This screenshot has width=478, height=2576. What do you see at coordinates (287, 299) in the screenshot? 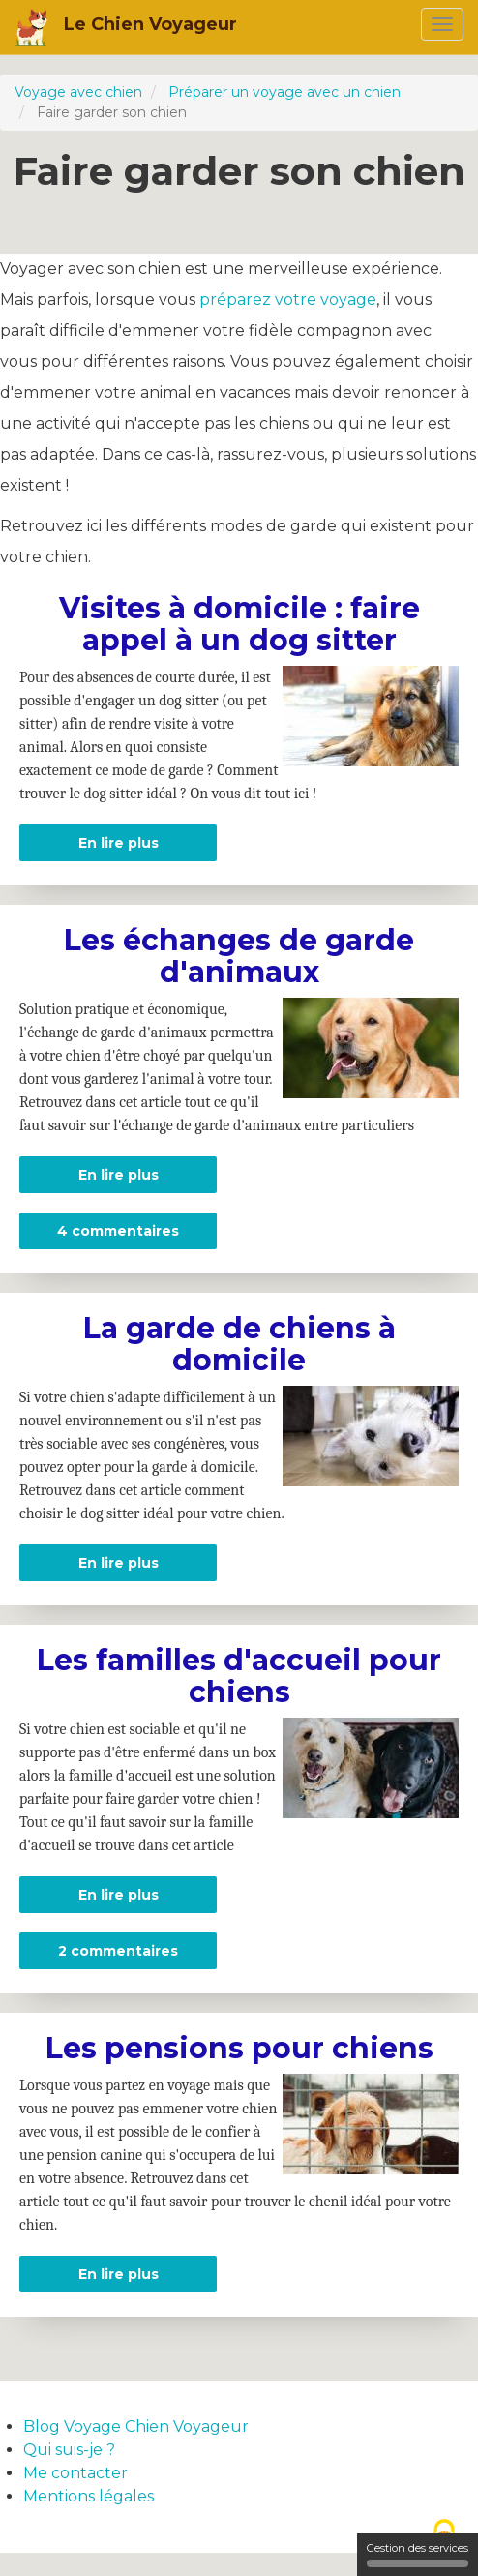
I see `préparez votre voyage` at bounding box center [287, 299].